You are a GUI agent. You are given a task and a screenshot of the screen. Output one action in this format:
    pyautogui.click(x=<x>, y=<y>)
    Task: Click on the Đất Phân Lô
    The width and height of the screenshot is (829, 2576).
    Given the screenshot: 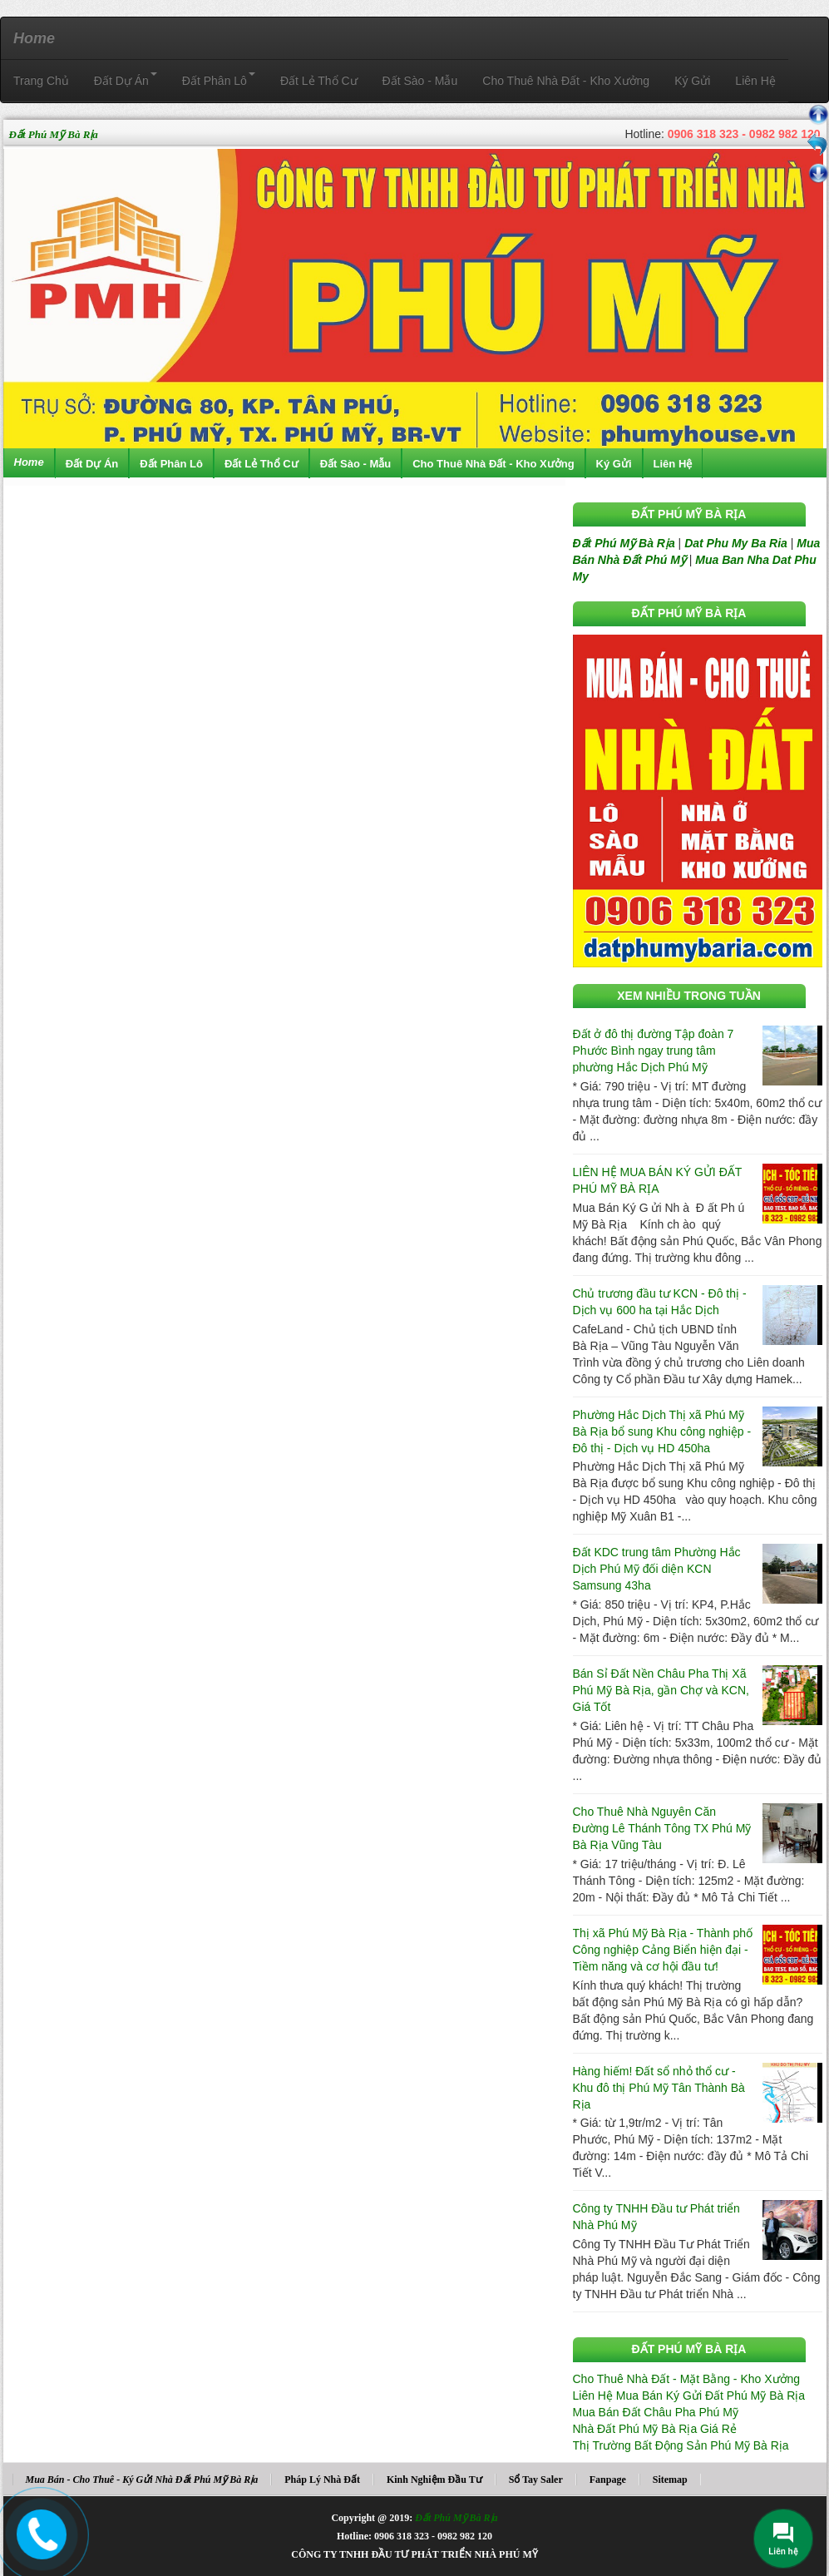 What is the action you would take?
    pyautogui.click(x=218, y=79)
    